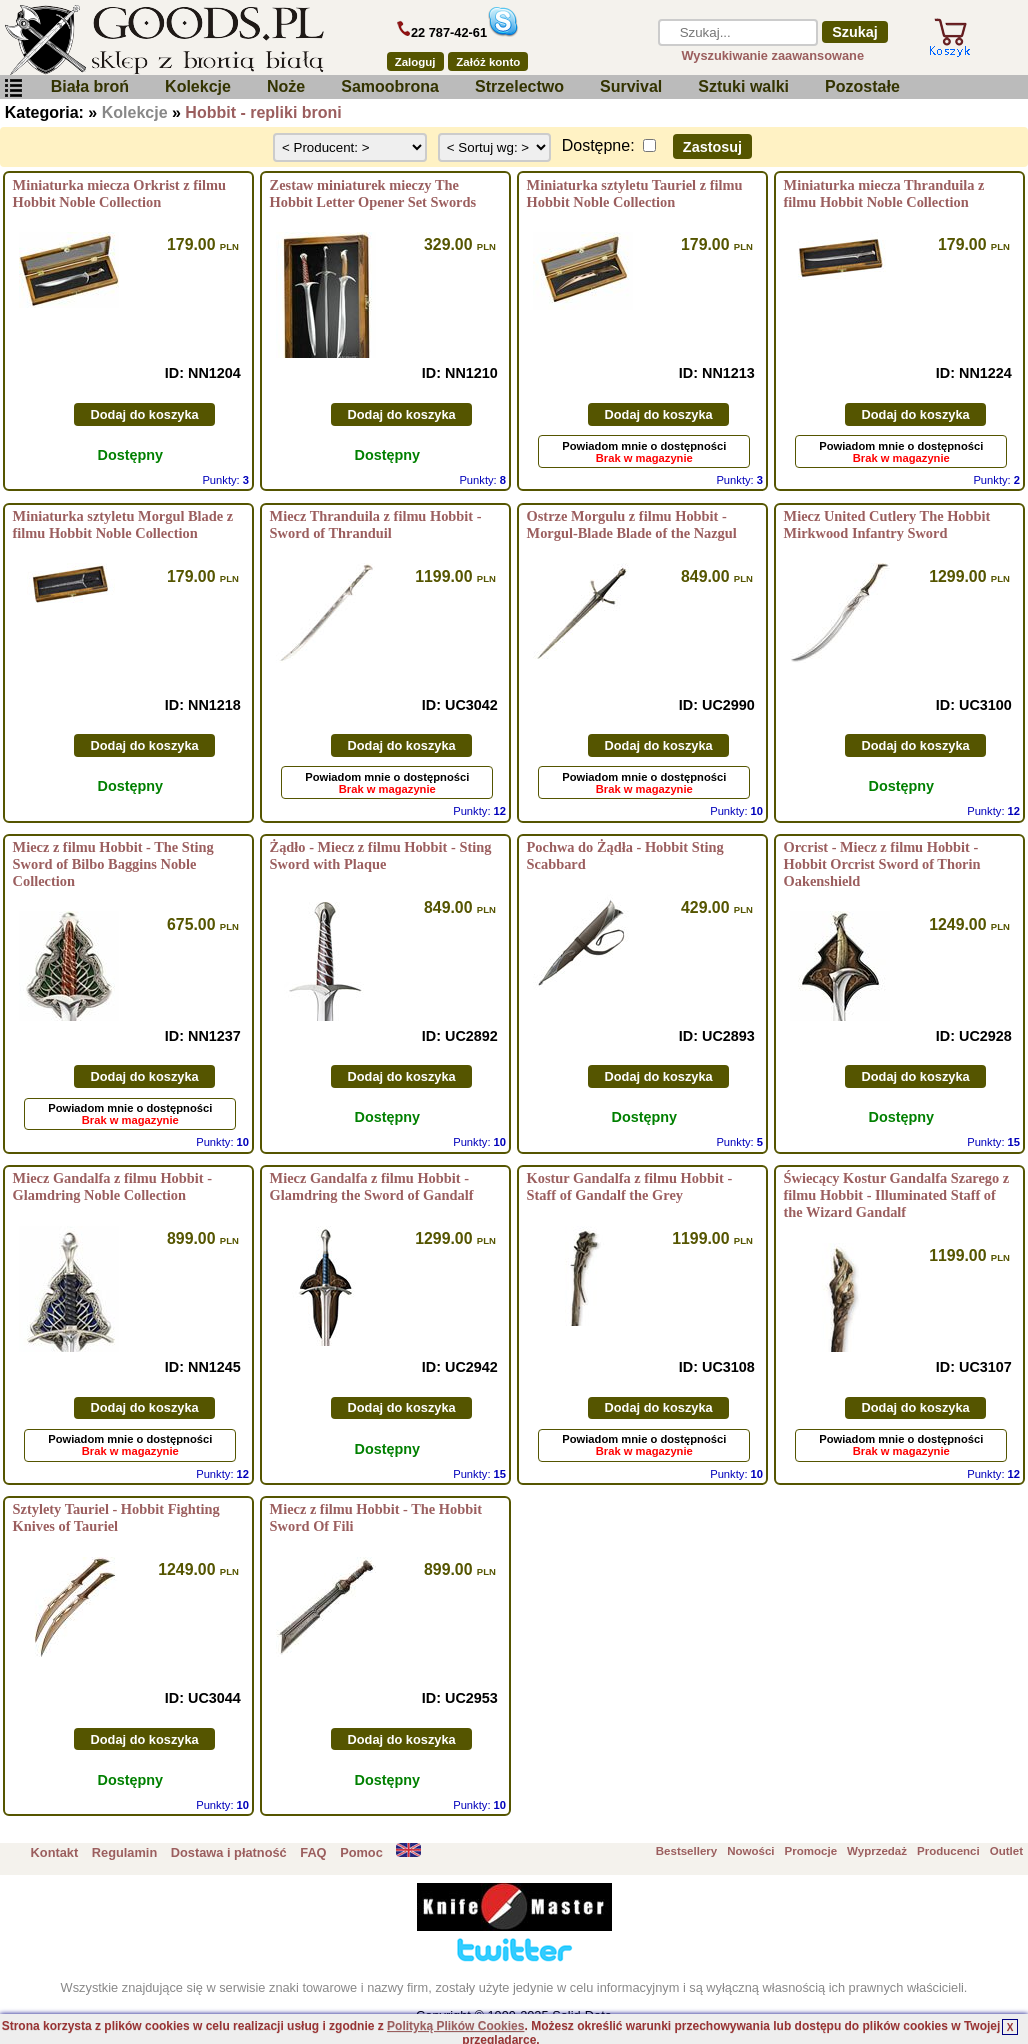  What do you see at coordinates (376, 524) in the screenshot?
I see `Miecz Thranduila z filmu Hobbit - Sword of Thranduil` at bounding box center [376, 524].